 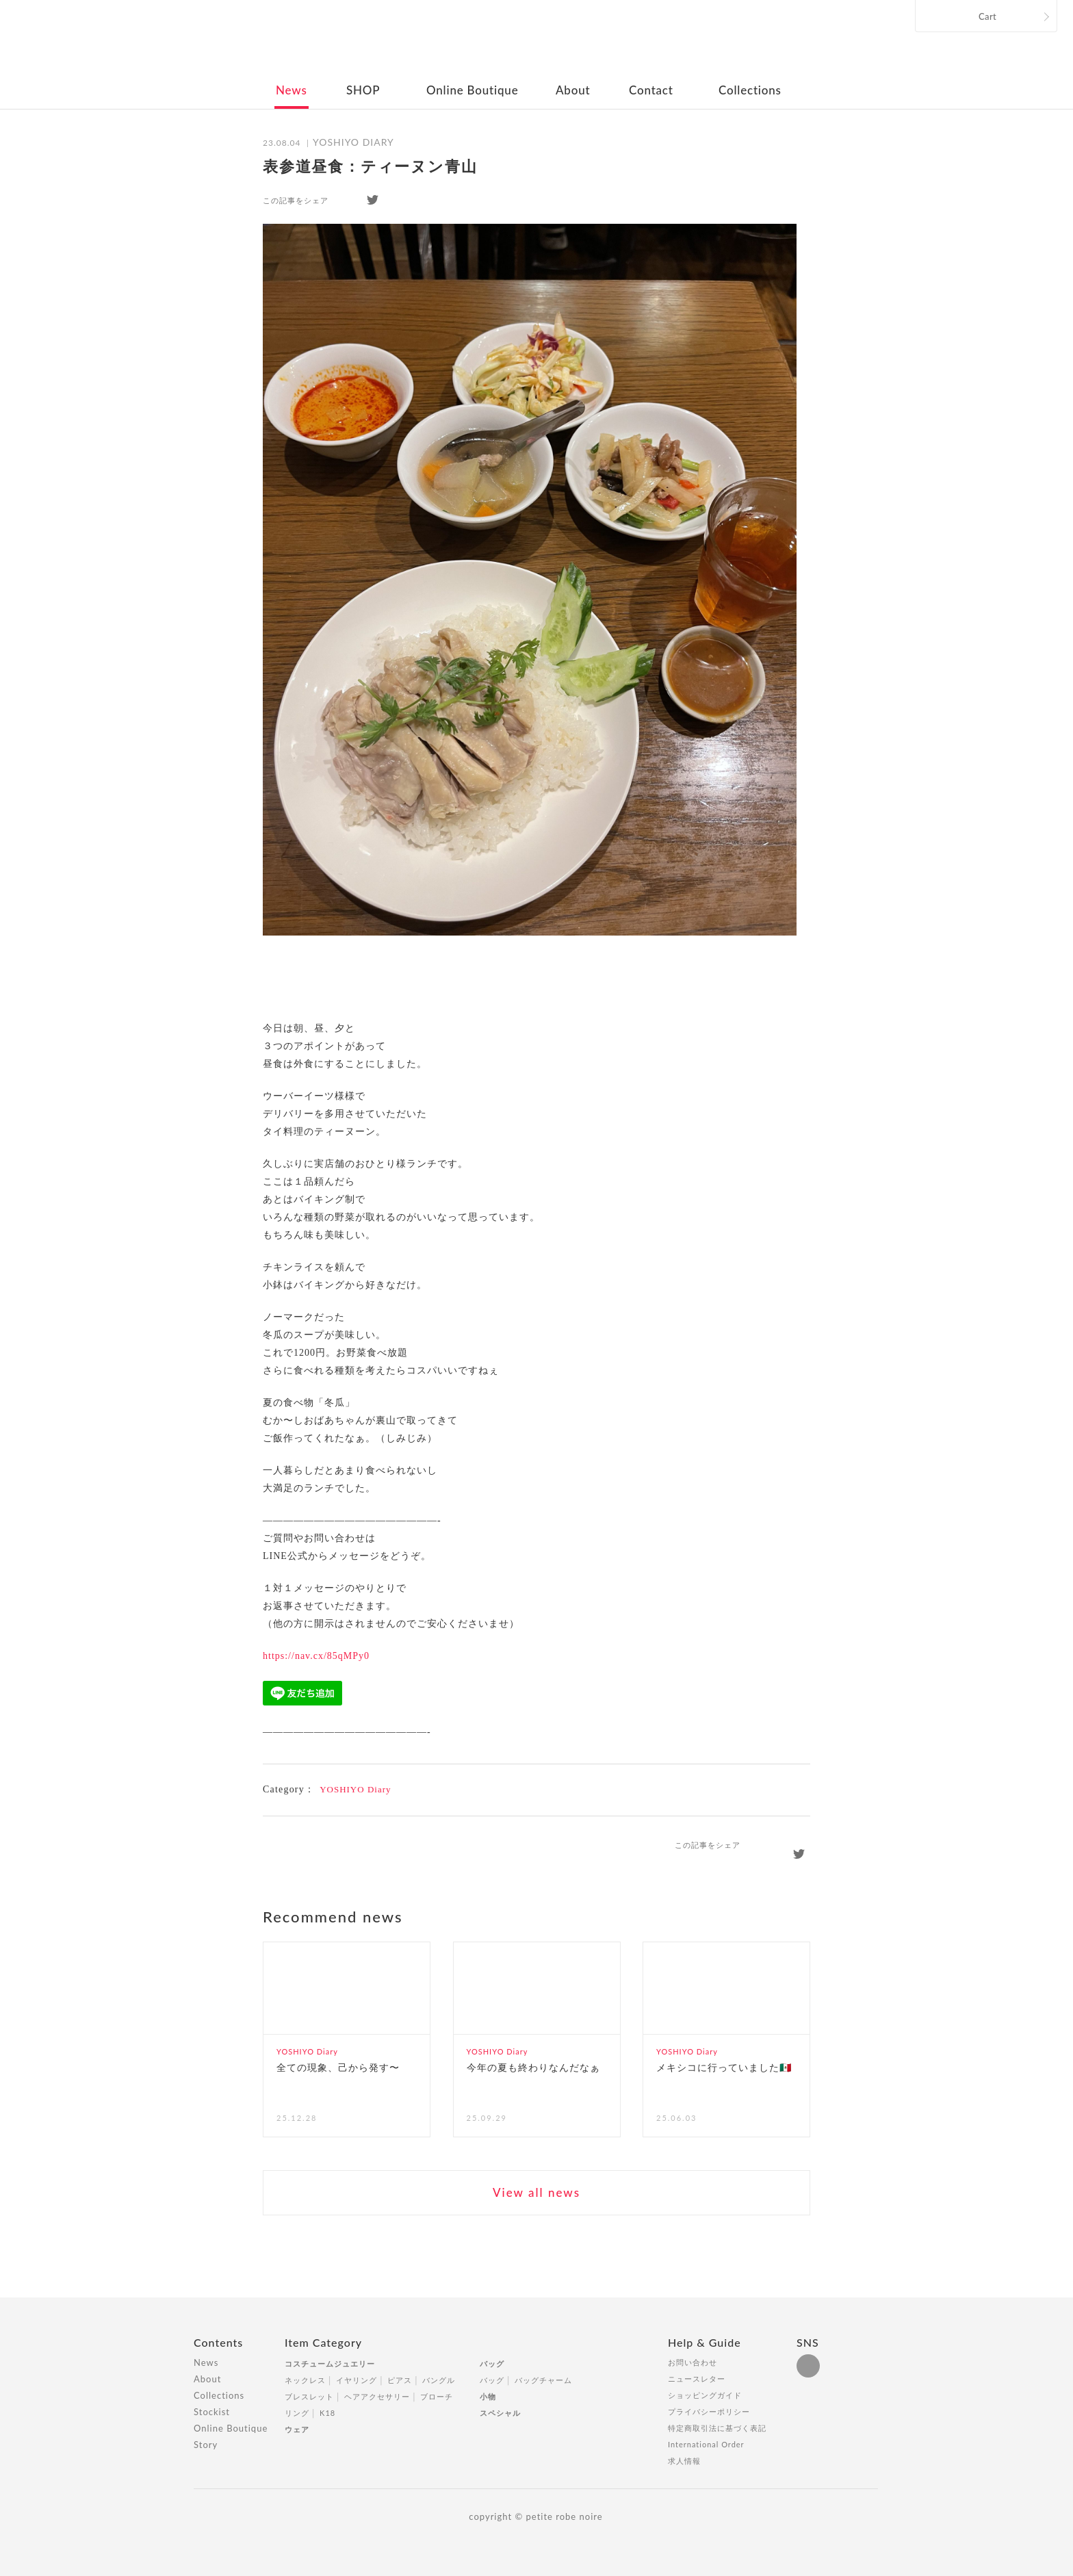 I want to click on ショッピングガイド, so click(x=705, y=2395).